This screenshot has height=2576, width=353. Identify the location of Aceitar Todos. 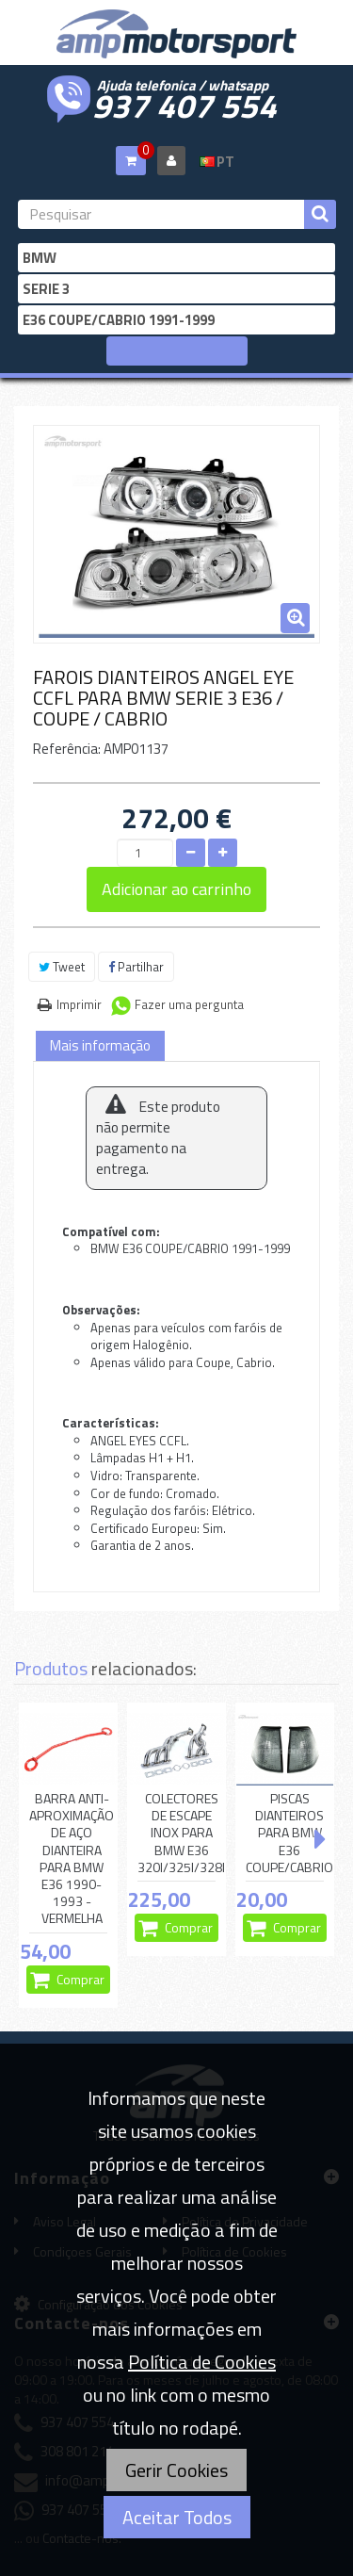
(177, 2517).